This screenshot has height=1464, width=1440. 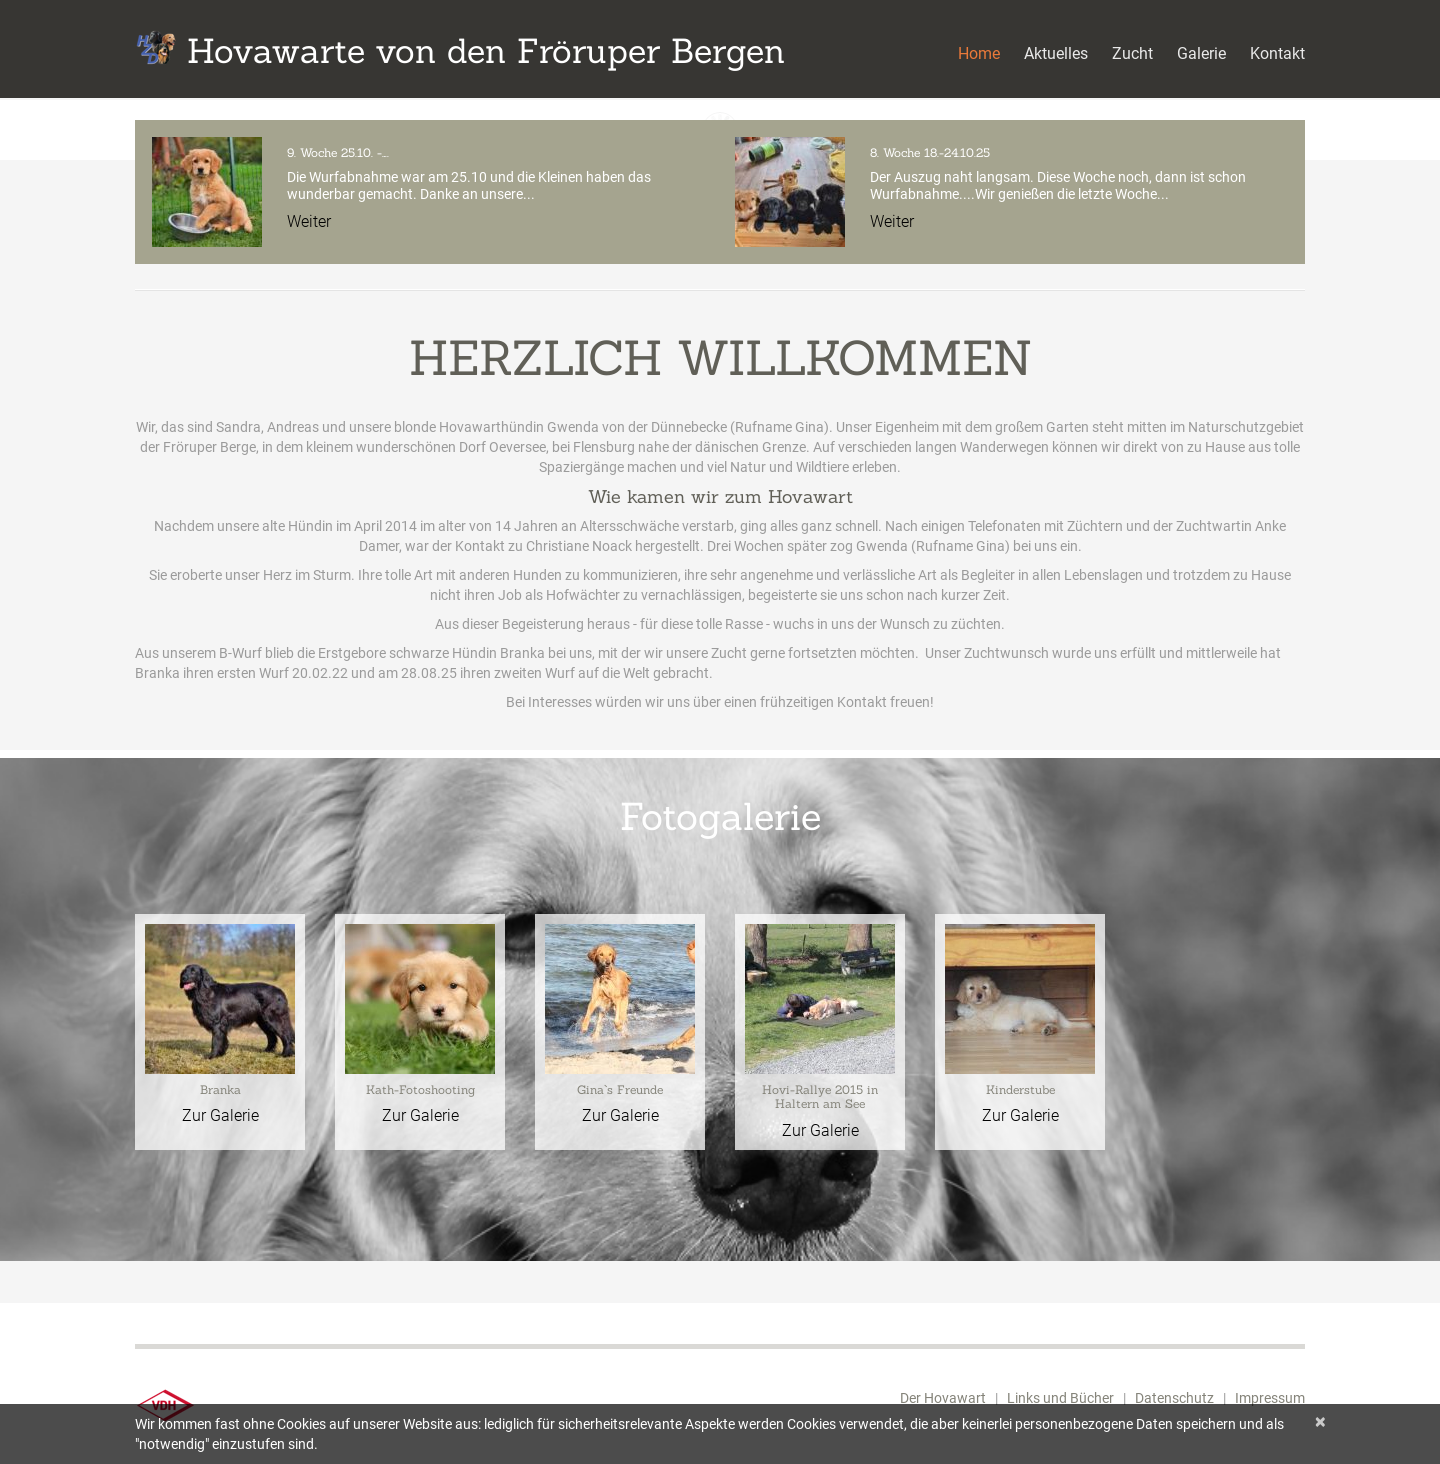 What do you see at coordinates (1277, 53) in the screenshot?
I see `Kontakt` at bounding box center [1277, 53].